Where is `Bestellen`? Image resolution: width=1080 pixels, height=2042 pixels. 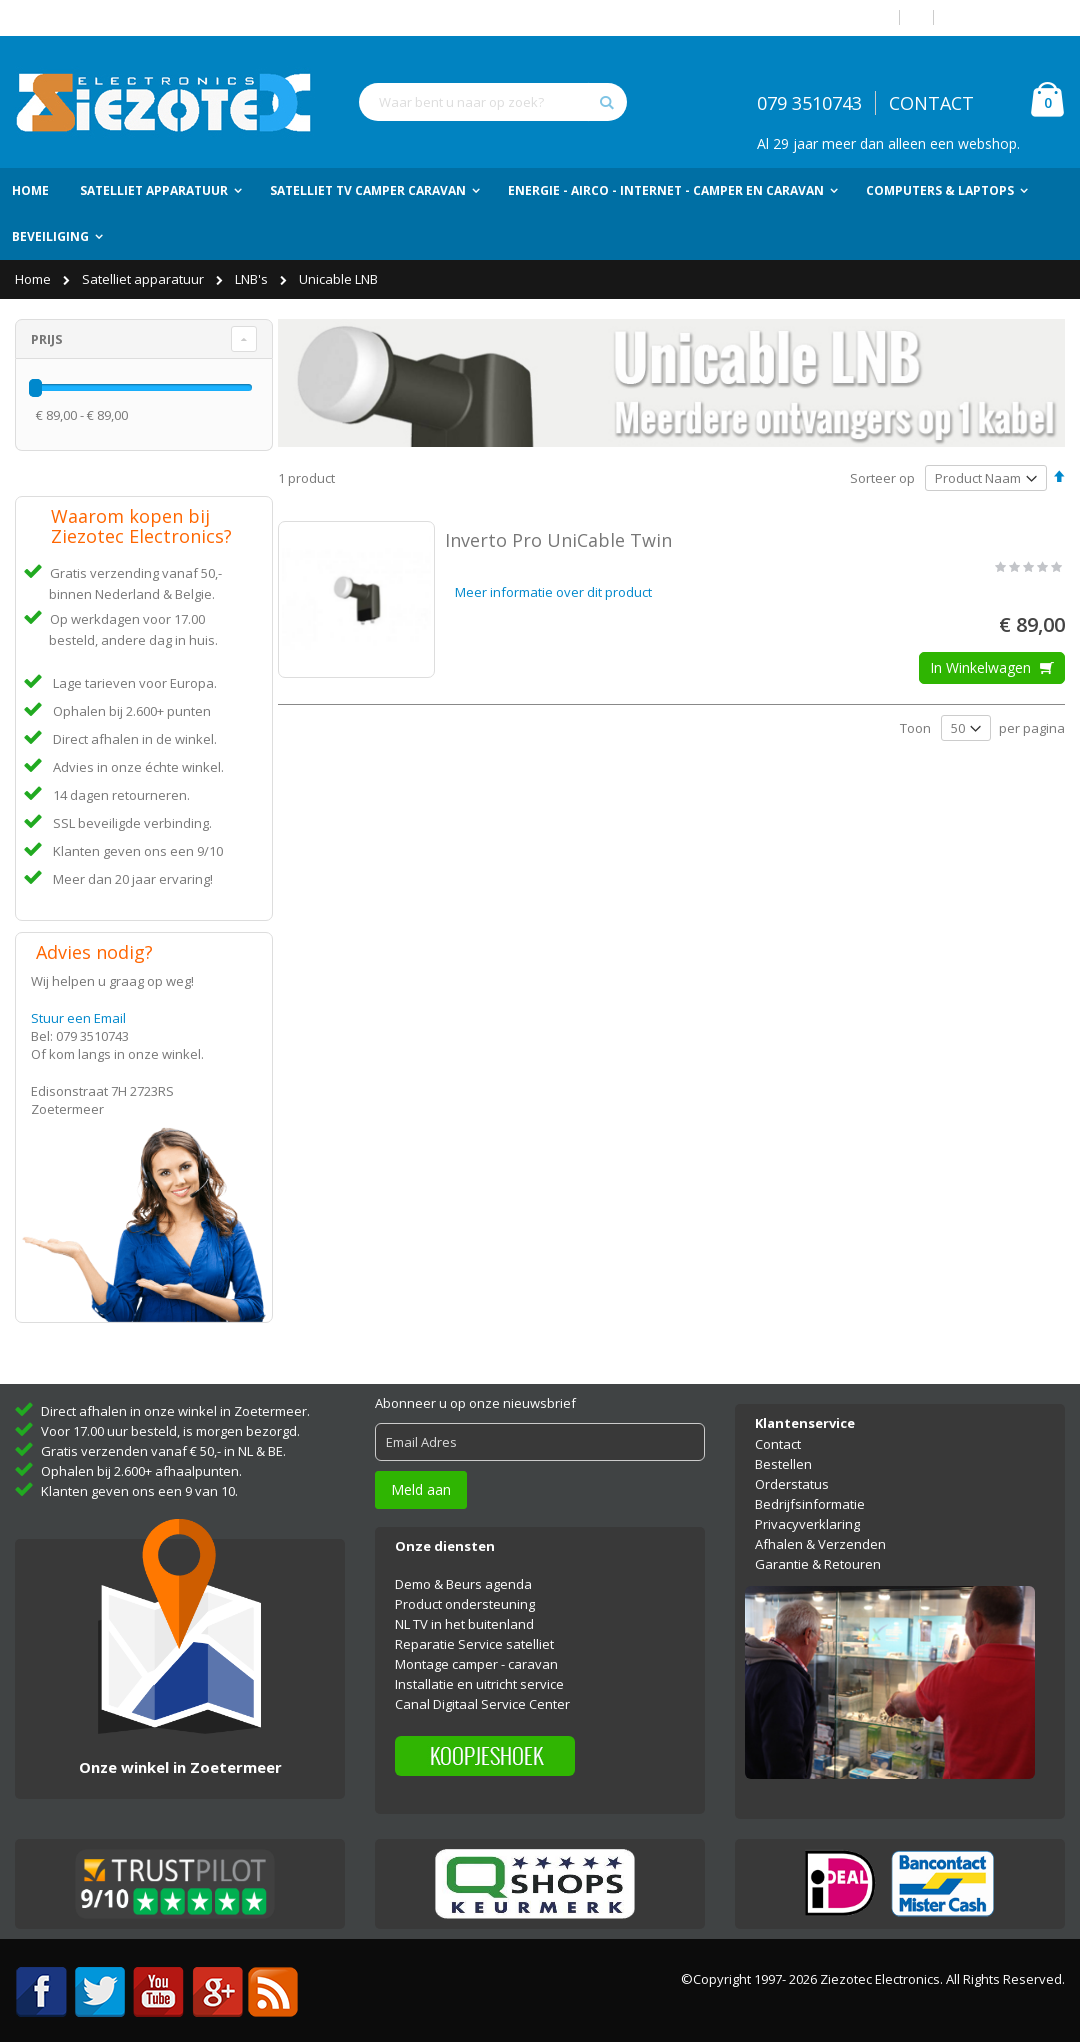
Bestellen is located at coordinates (783, 1450).